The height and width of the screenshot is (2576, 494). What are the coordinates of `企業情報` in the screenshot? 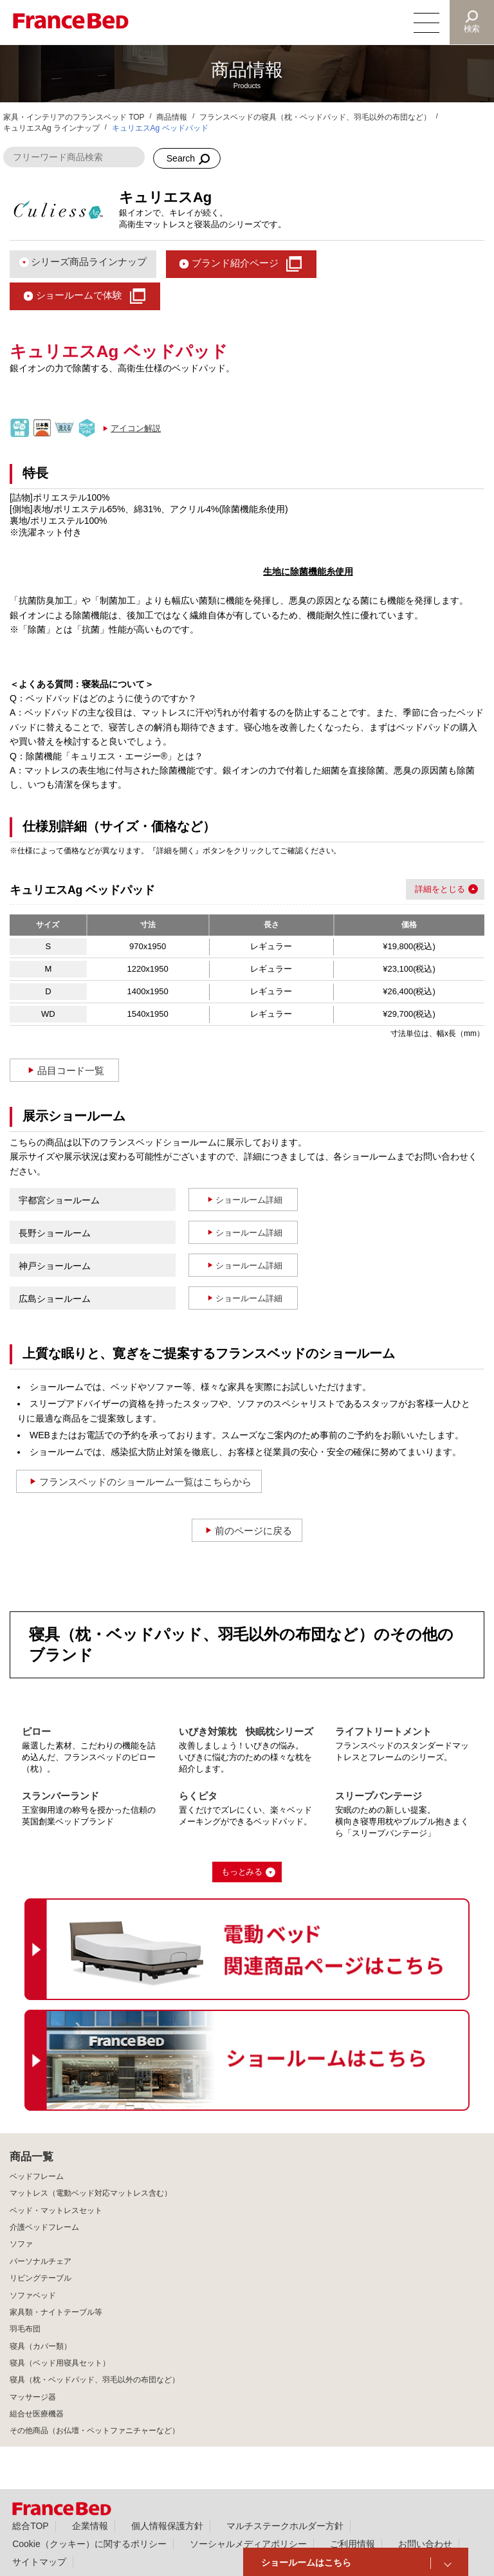 It's located at (90, 2526).